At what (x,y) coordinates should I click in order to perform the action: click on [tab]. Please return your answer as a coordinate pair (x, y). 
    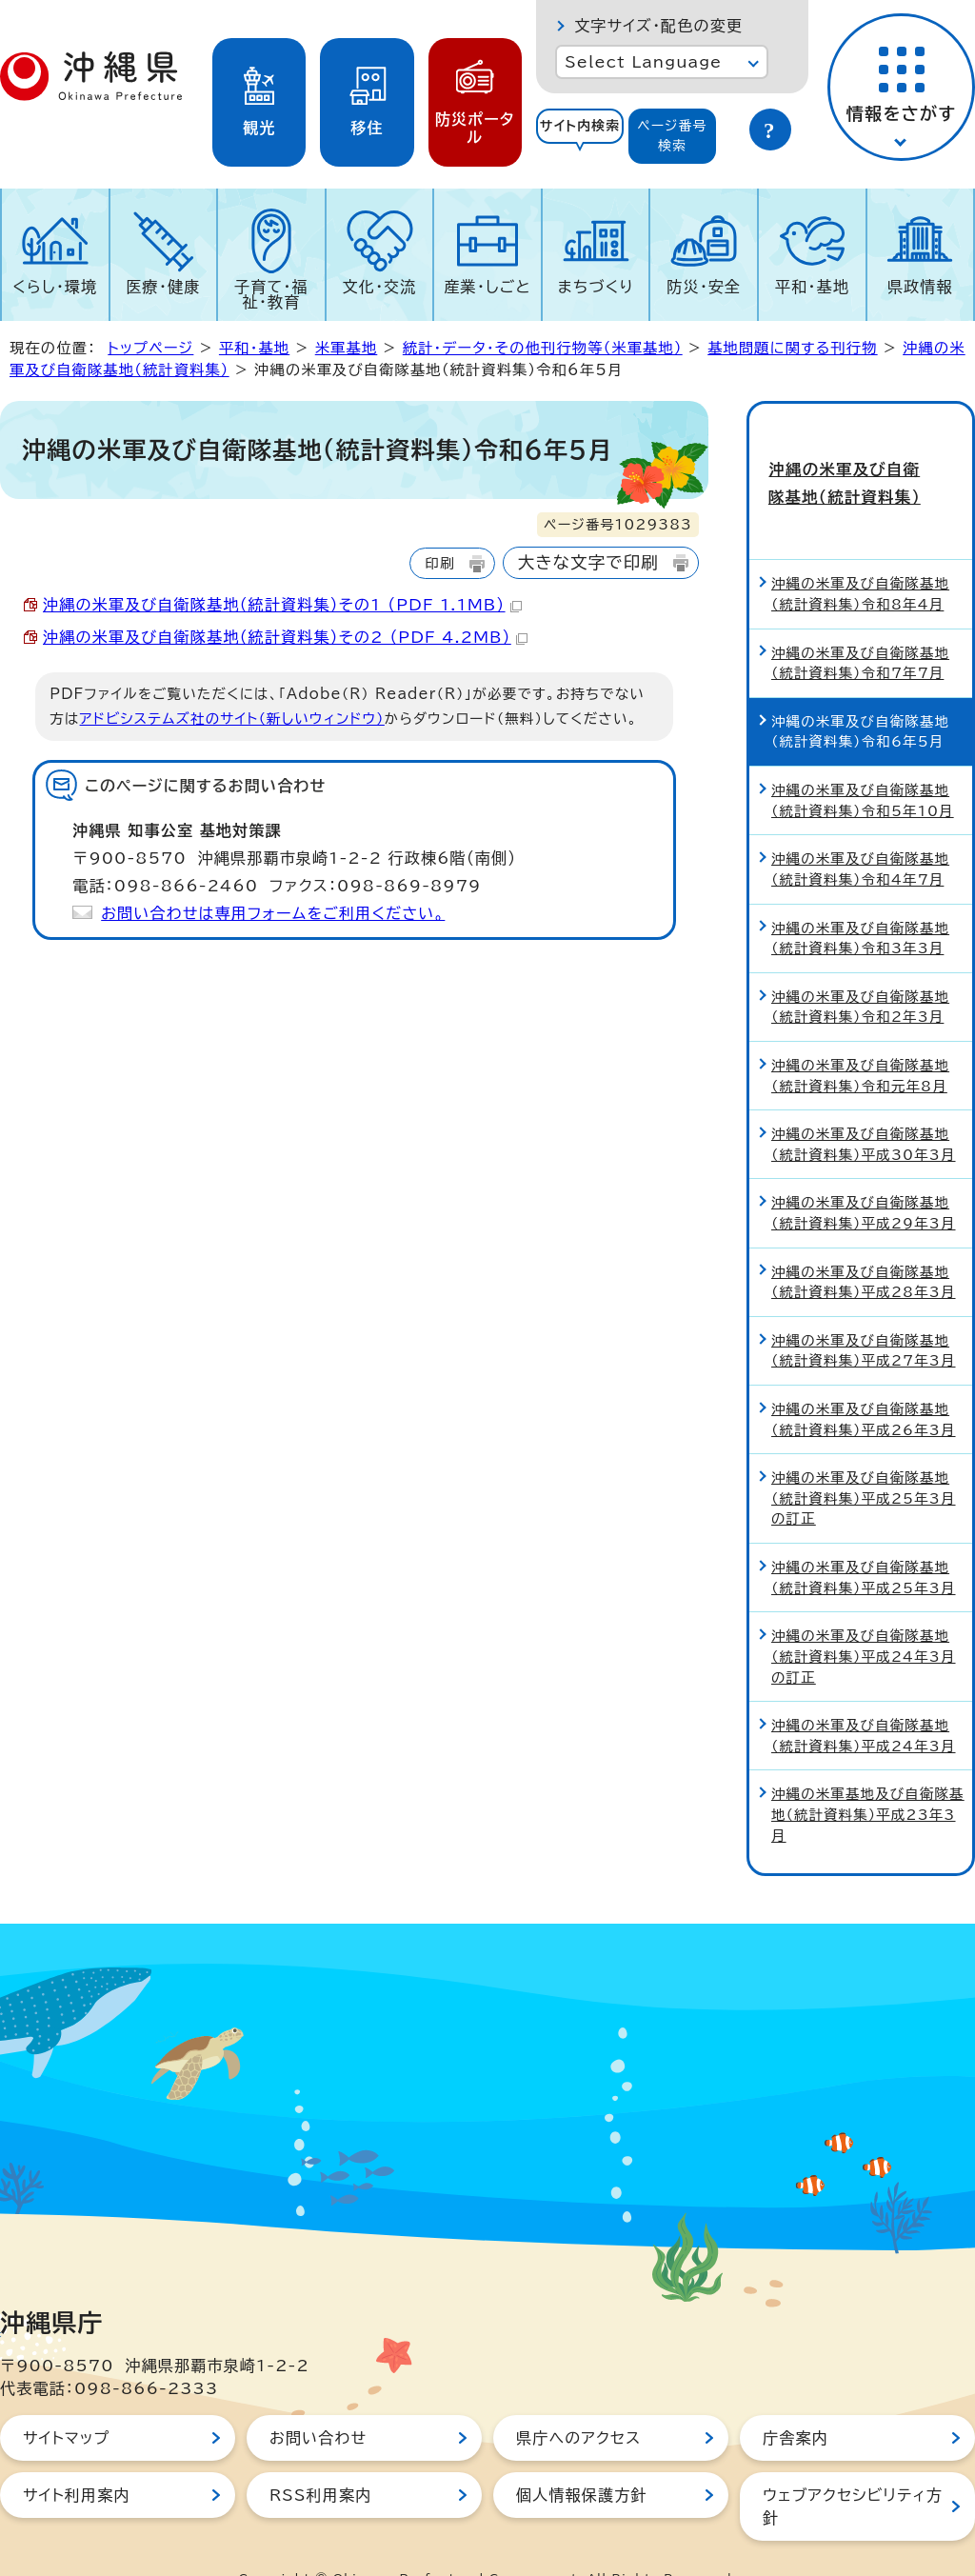
    Looking at the image, I should click on (580, 136).